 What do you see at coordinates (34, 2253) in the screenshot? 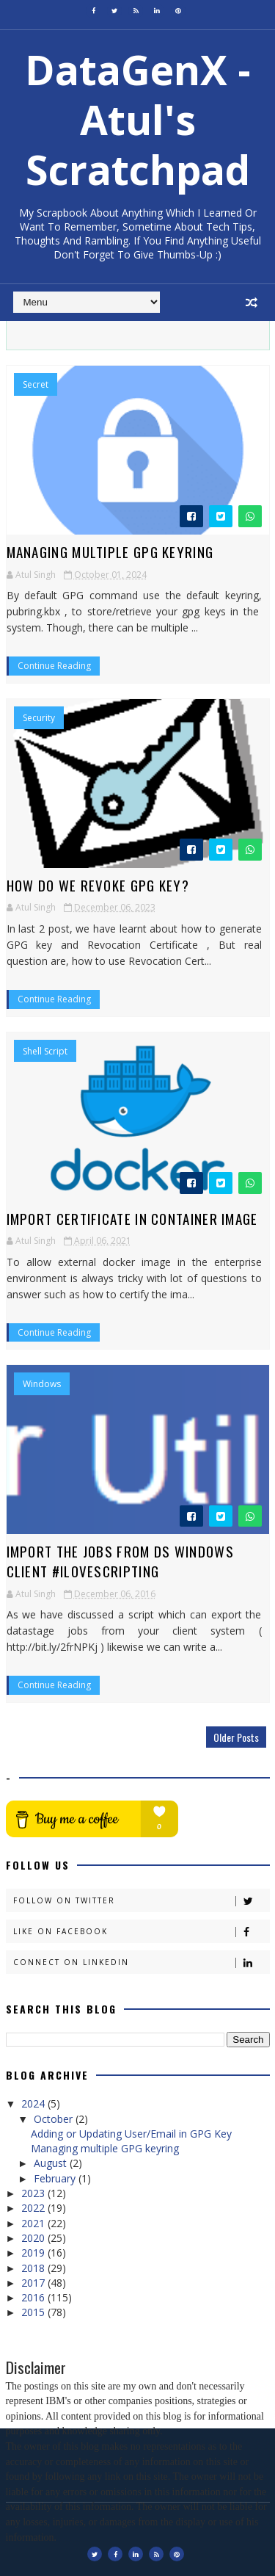
I see `2019` at bounding box center [34, 2253].